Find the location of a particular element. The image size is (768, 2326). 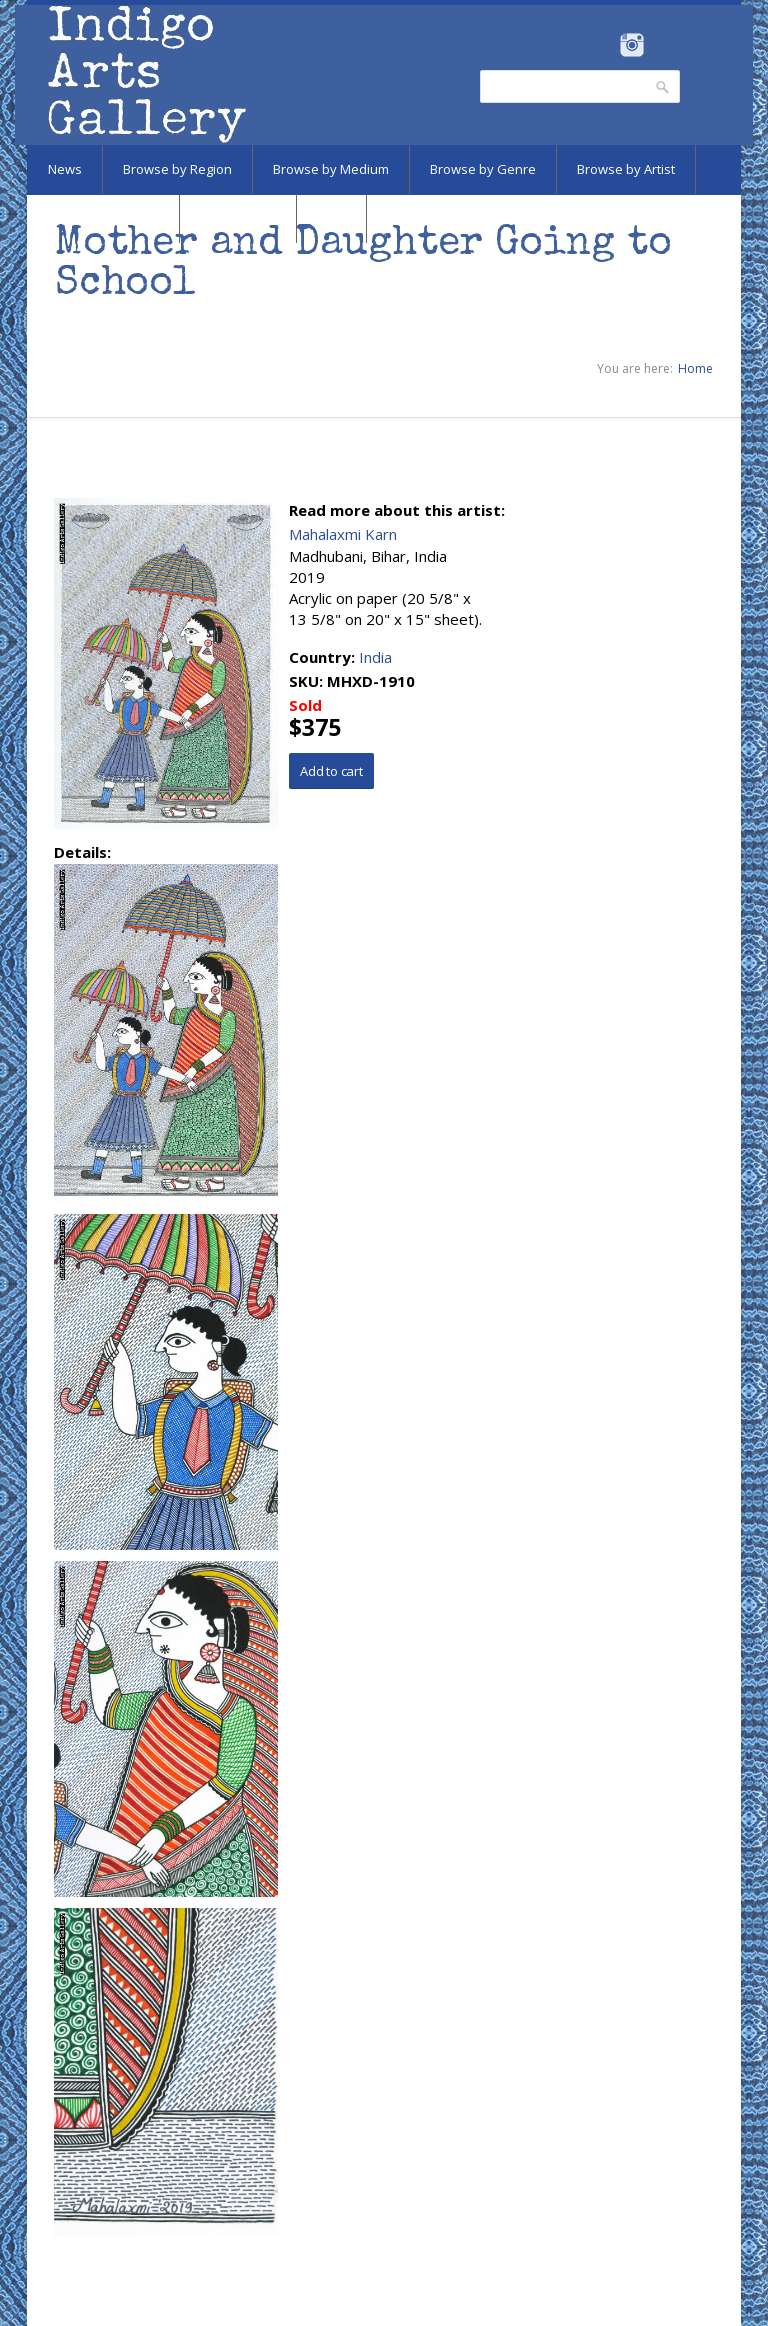

Instagram is located at coordinates (631, 45).